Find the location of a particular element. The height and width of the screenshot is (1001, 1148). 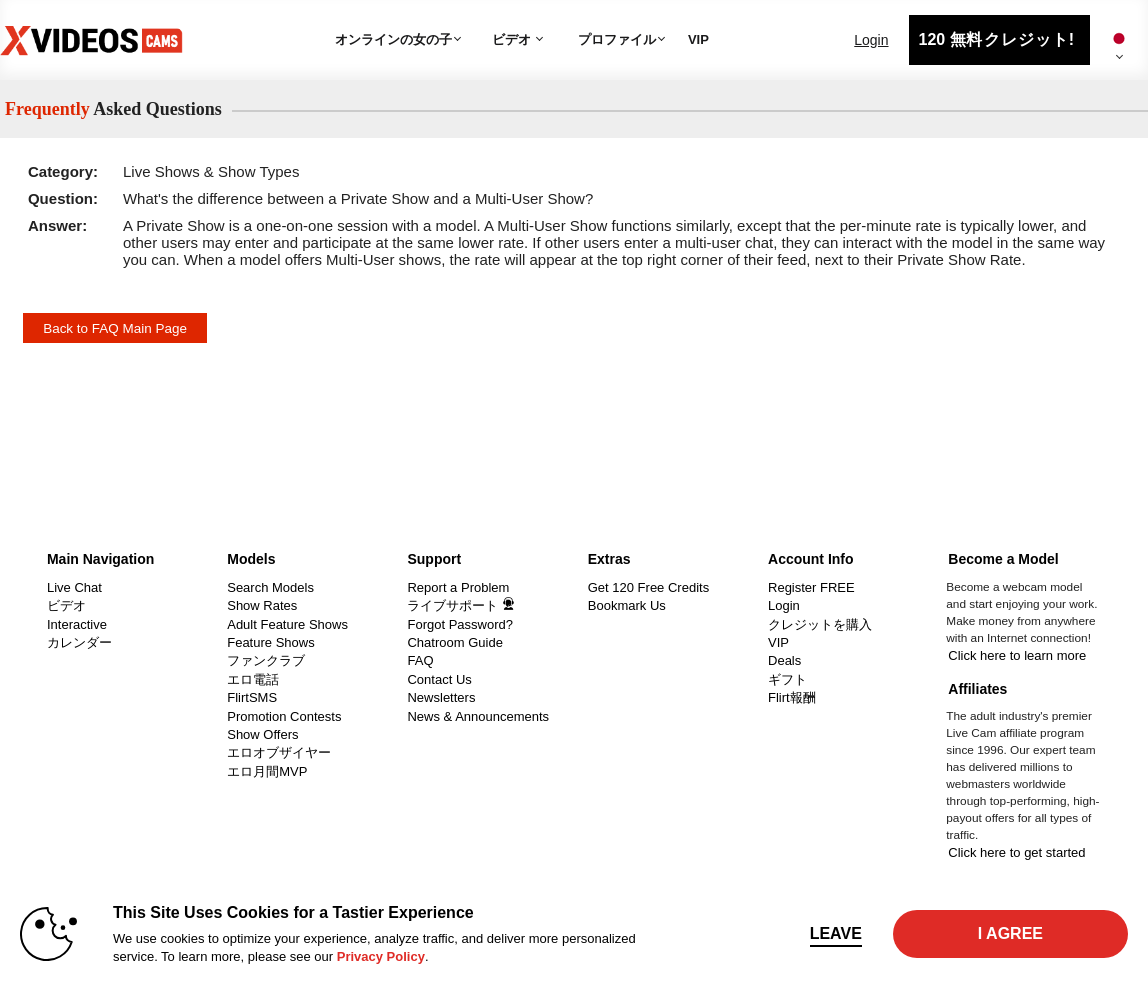

Register FREE is located at coordinates (811, 587).